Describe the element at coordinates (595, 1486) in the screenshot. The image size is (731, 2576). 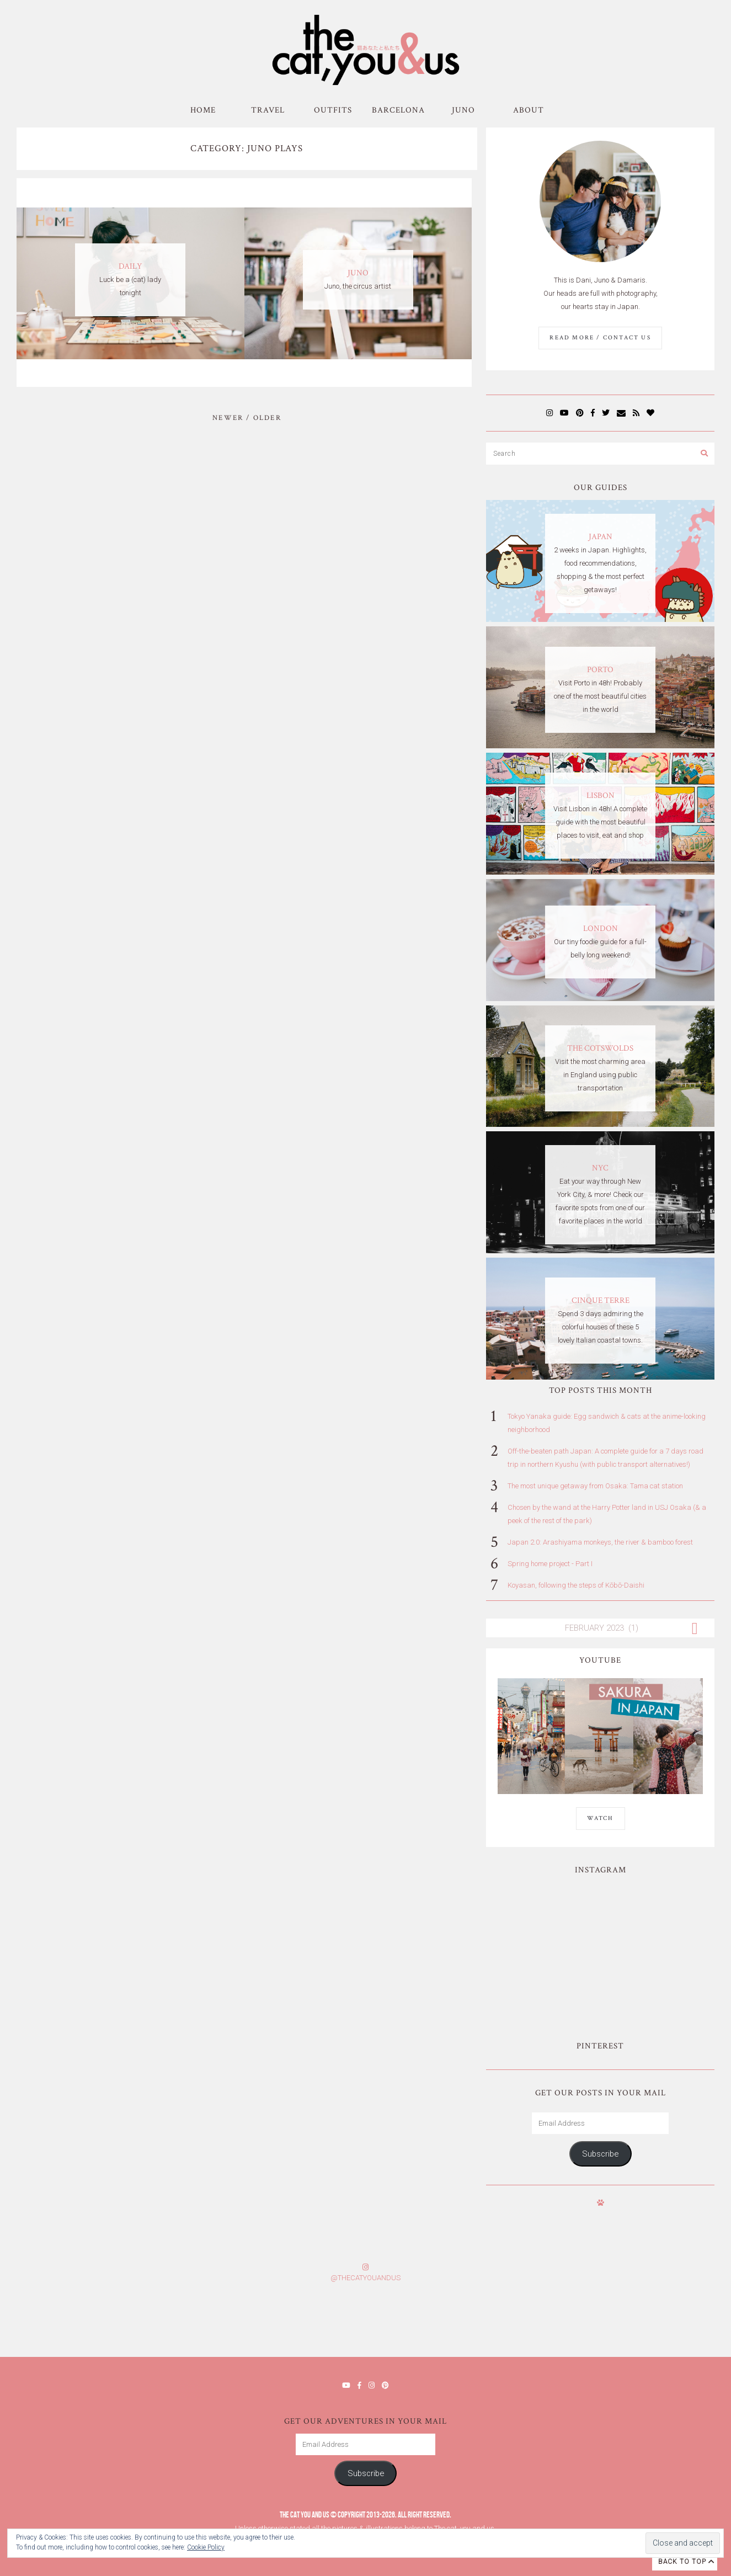
I see `The most unique getaway from Osaka: Tama cat station` at that location.